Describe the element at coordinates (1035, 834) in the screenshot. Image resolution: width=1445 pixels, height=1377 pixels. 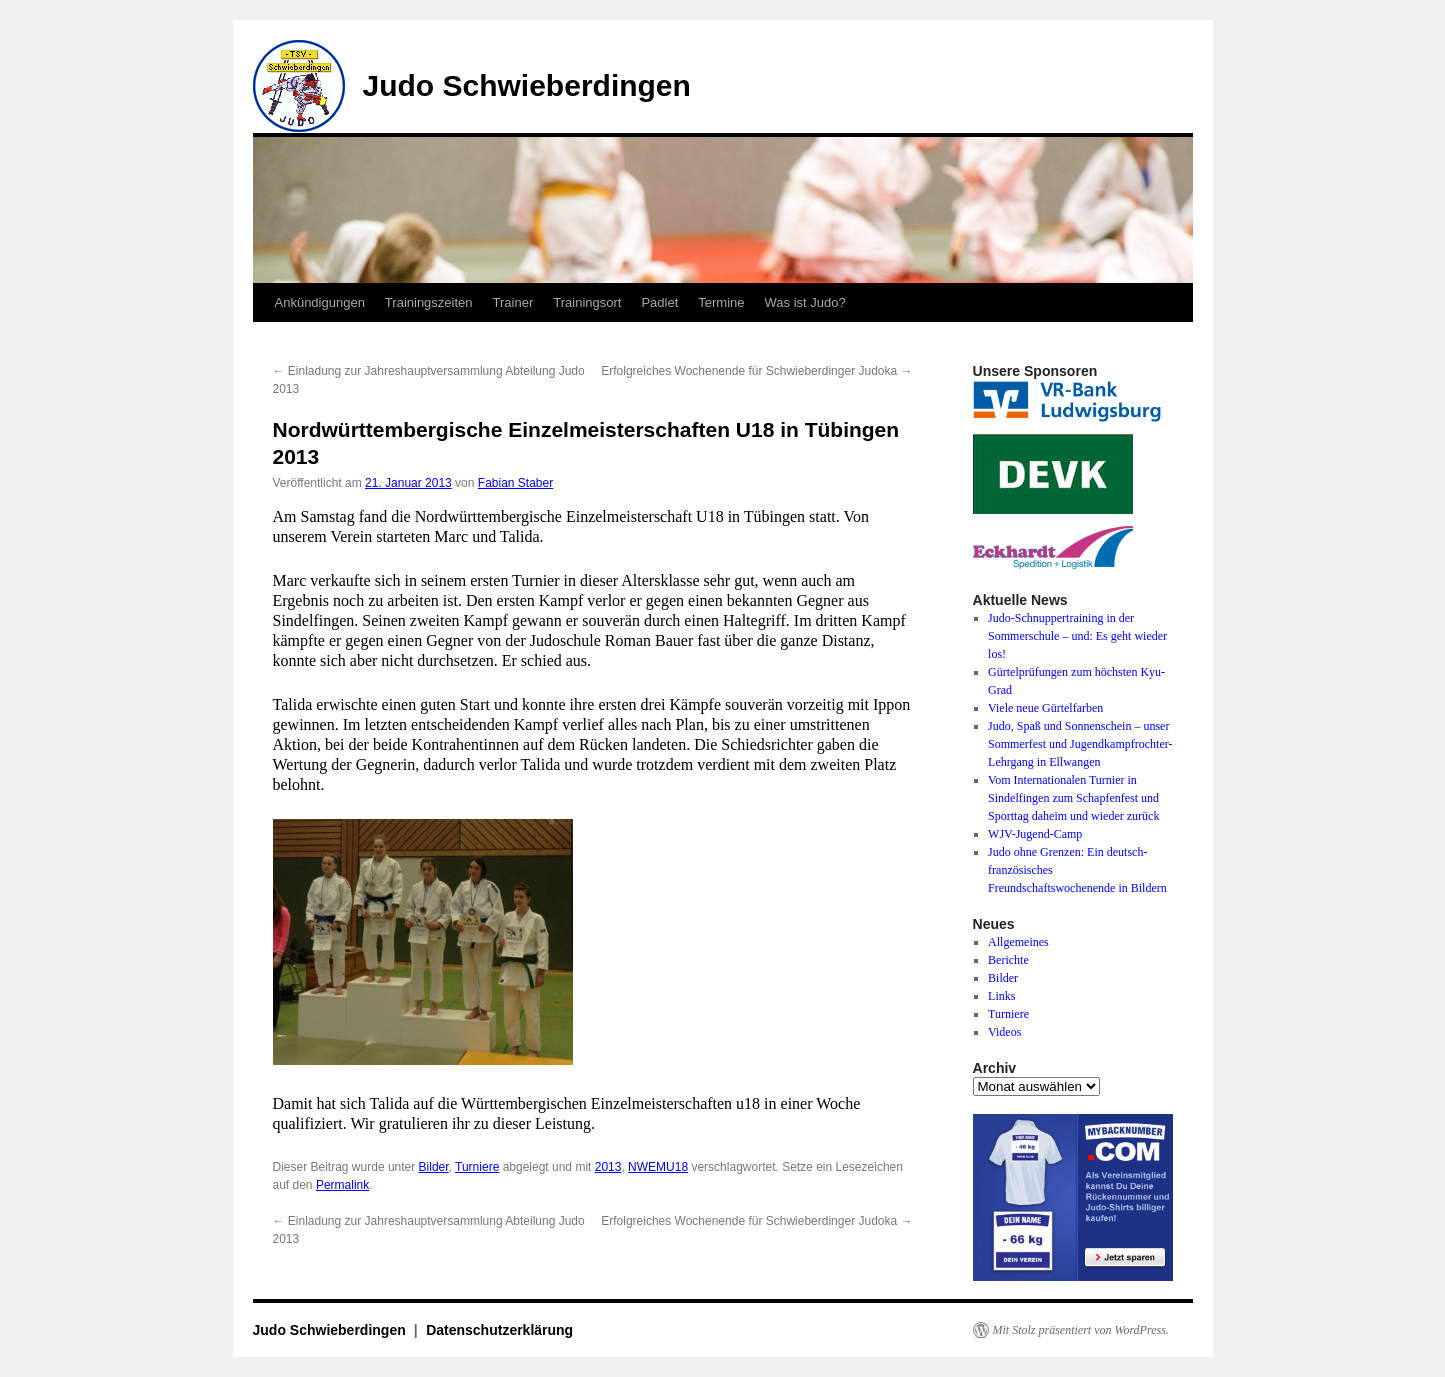
I see `WJV-Jugend-Camp` at that location.